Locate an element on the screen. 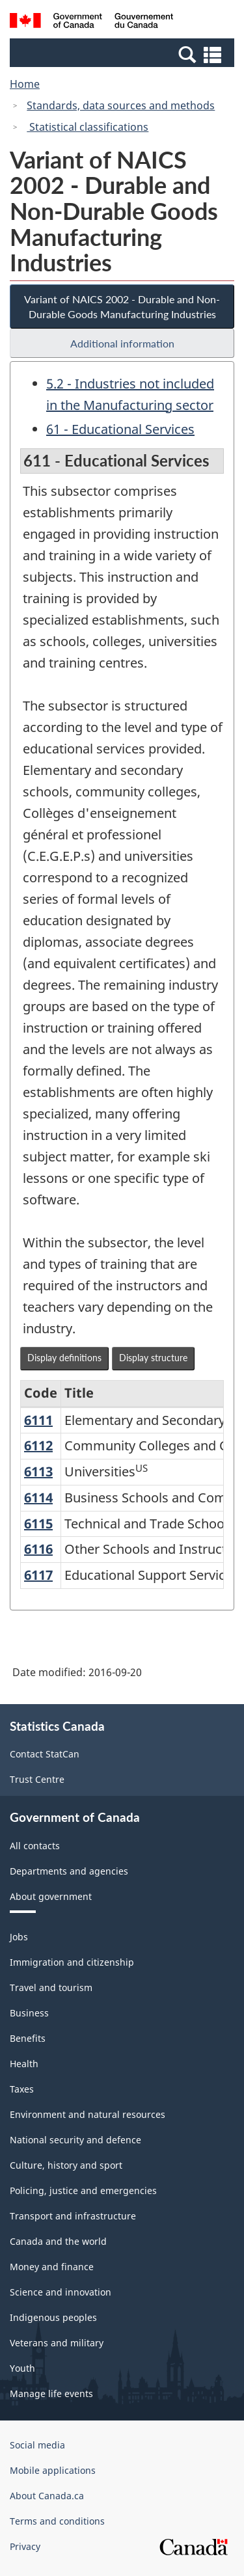 This screenshot has width=244, height=2576. Indigenous peoples is located at coordinates (53, 2317).